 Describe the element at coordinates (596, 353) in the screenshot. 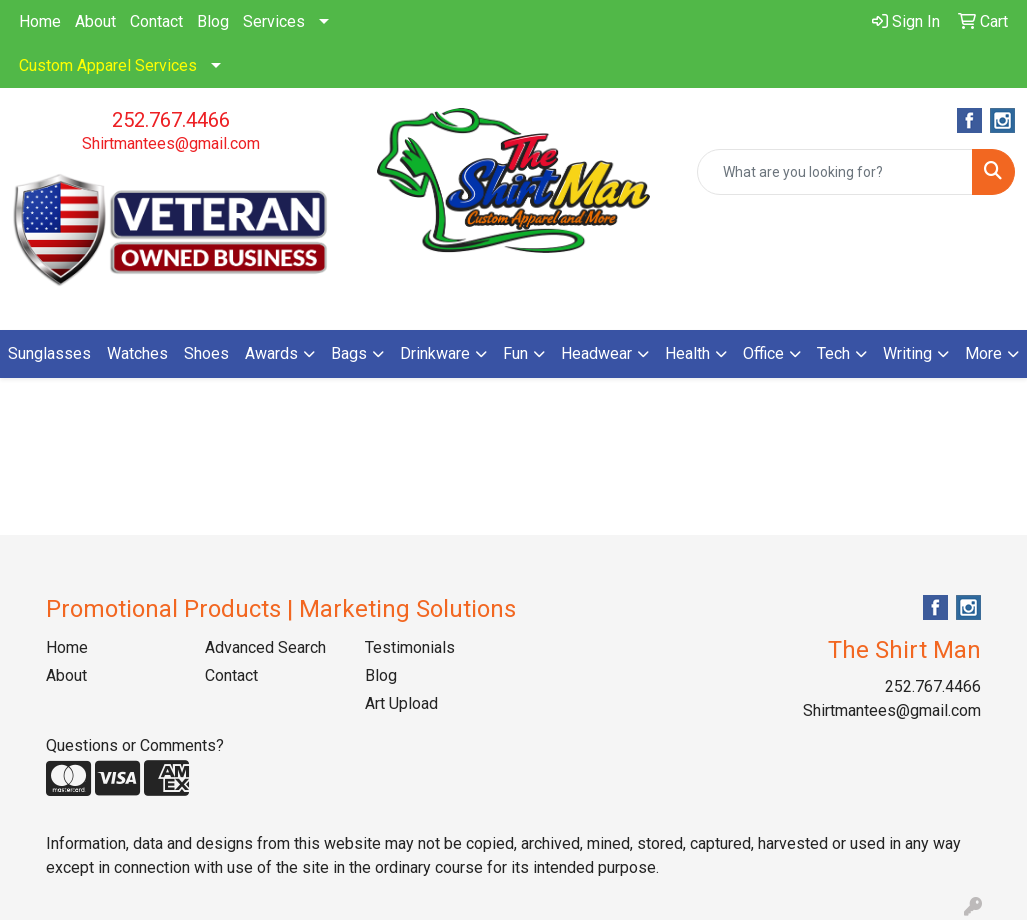

I see `Headwear [button]` at that location.